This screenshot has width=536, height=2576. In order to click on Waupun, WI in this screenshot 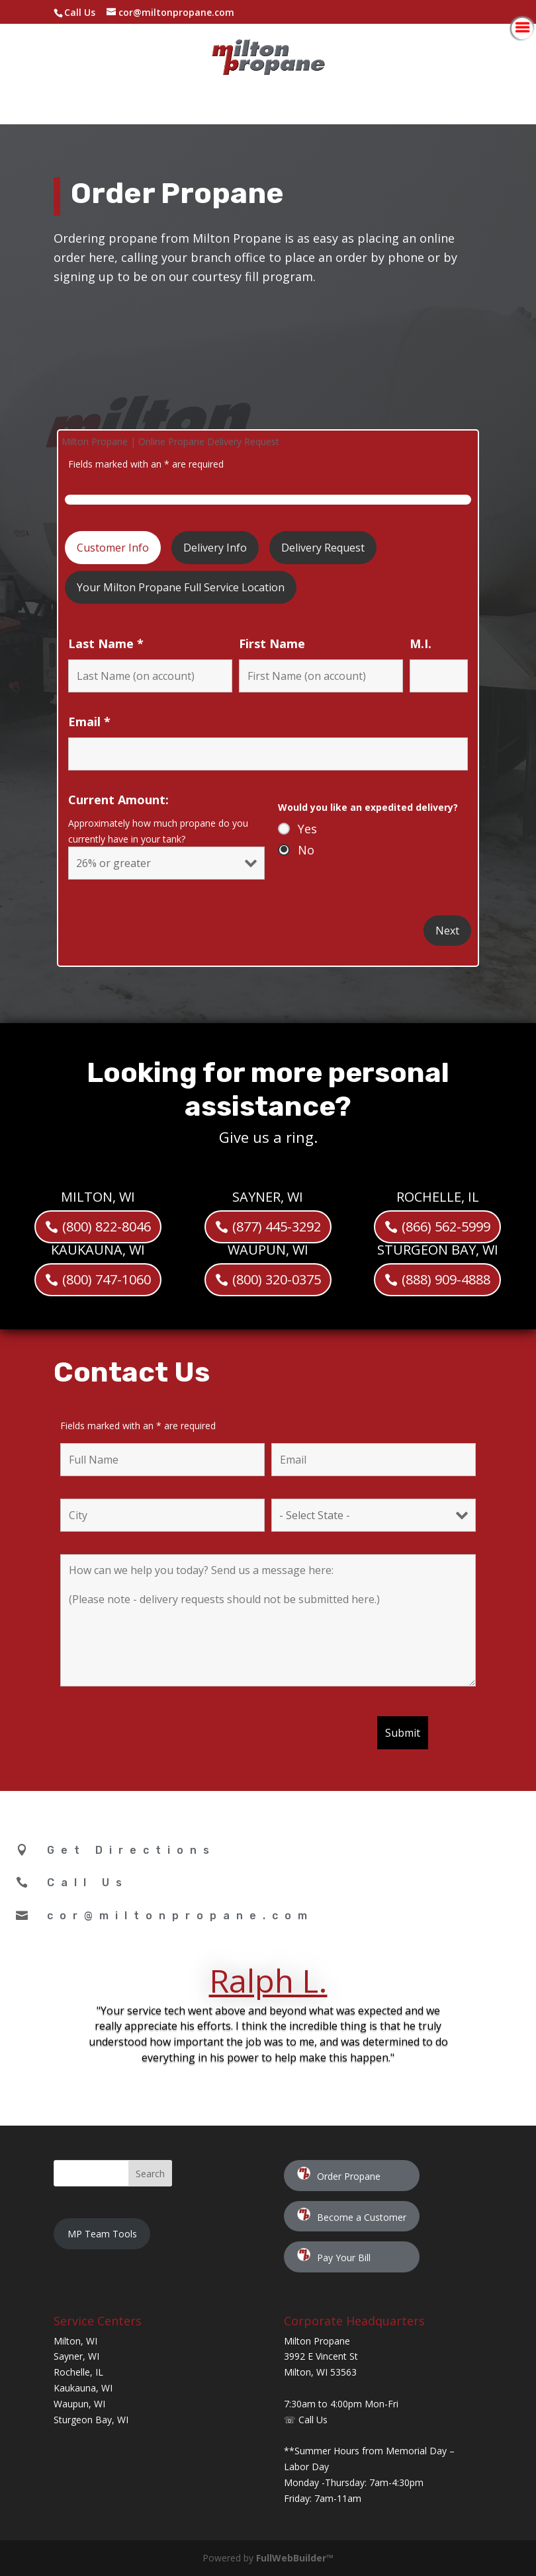, I will do `click(79, 2403)`.